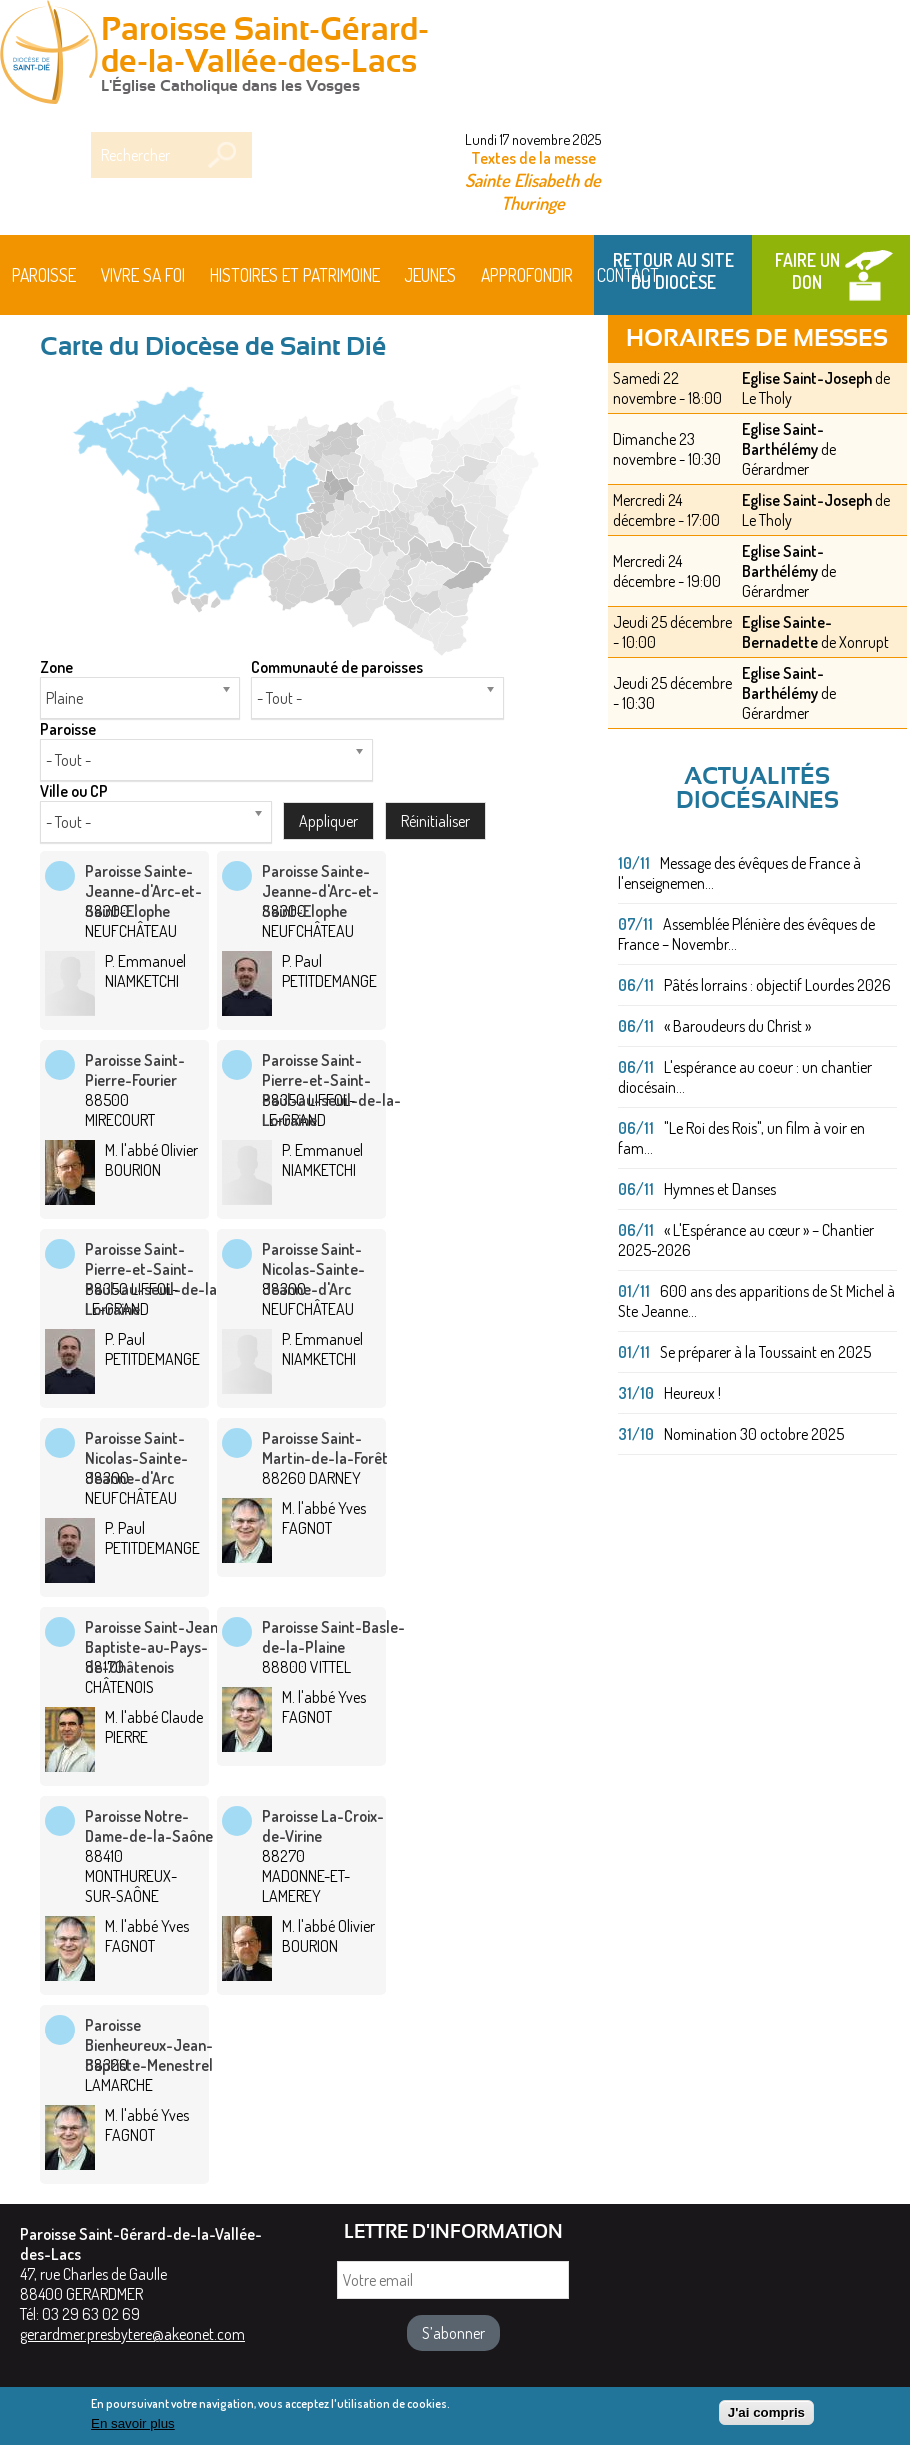 The image size is (910, 2445). What do you see at coordinates (741, 1138) in the screenshot?
I see `"Le Roi des Rois", un film à voir en fam...` at bounding box center [741, 1138].